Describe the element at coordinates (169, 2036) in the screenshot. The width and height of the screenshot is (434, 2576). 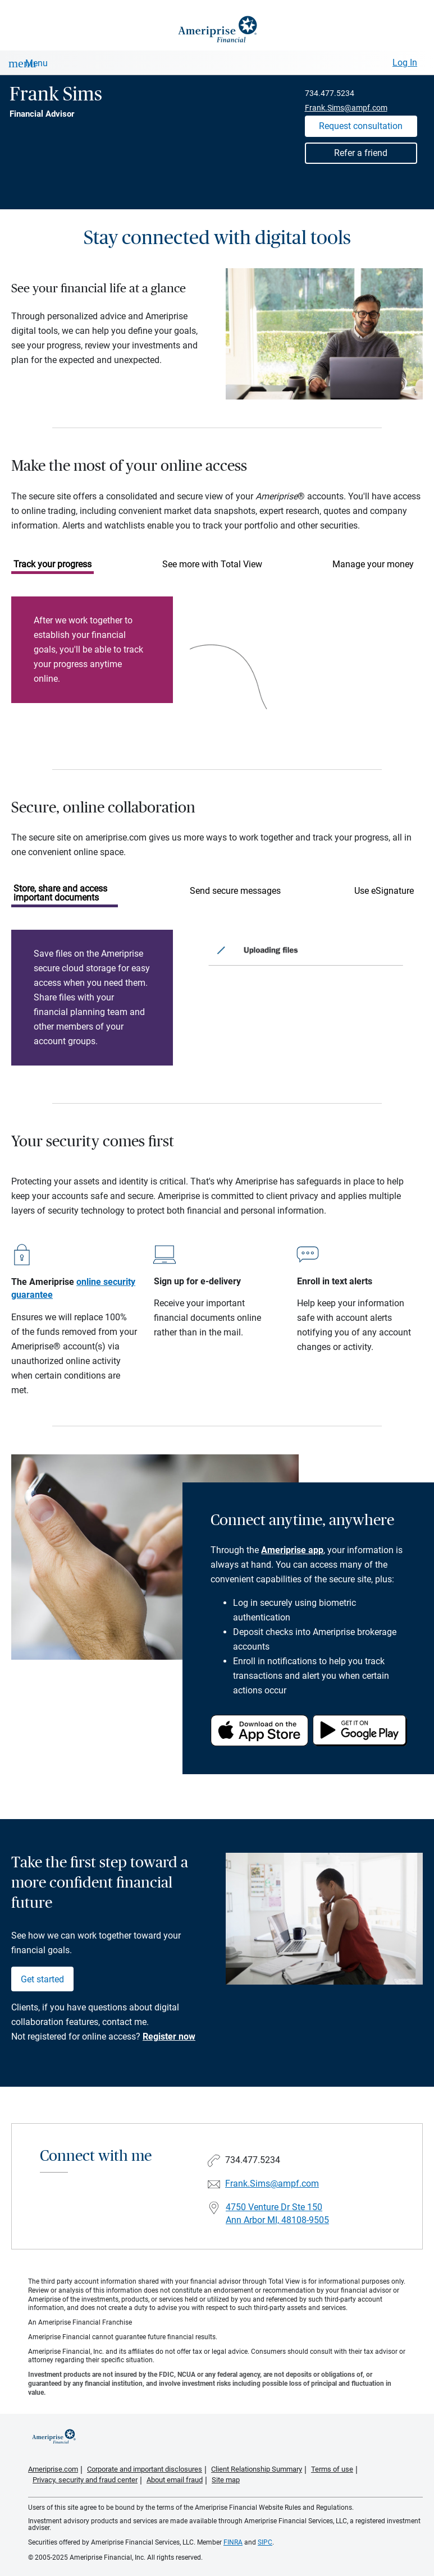
I see `Register now` at that location.